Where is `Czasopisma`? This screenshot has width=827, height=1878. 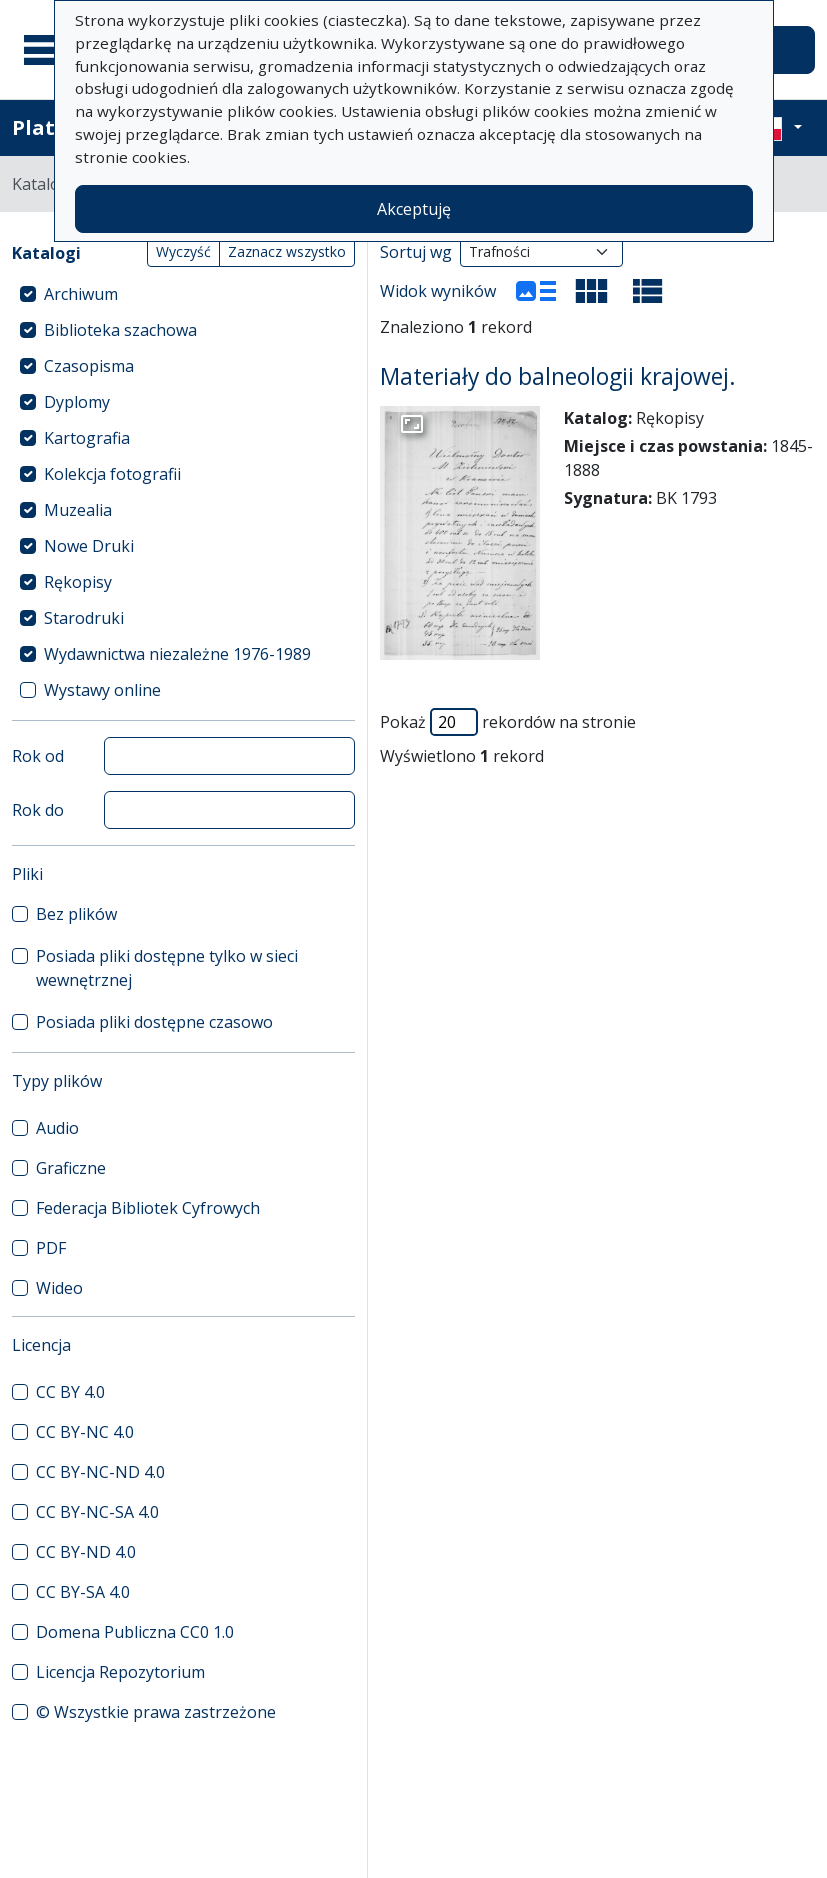
Czasopisma is located at coordinates (89, 366).